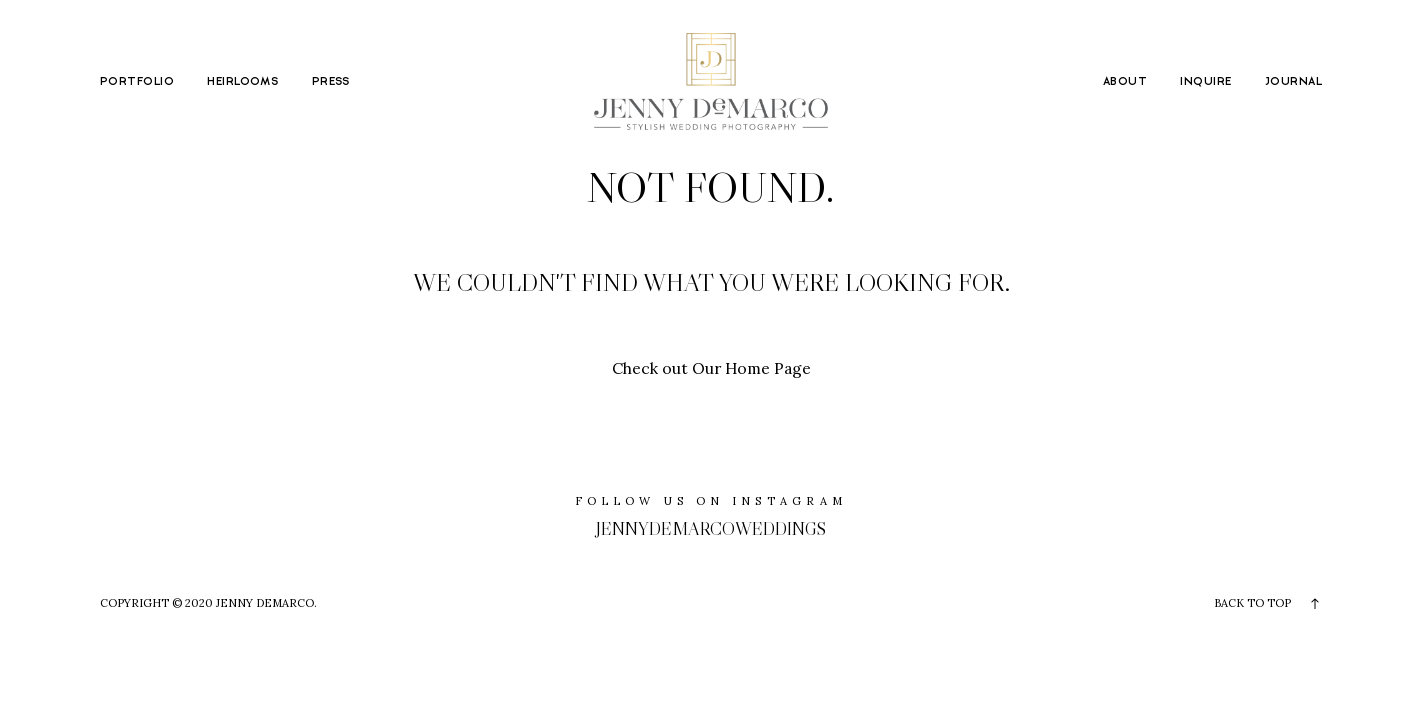  Describe the element at coordinates (242, 81) in the screenshot. I see `HEIRLOOMS` at that location.